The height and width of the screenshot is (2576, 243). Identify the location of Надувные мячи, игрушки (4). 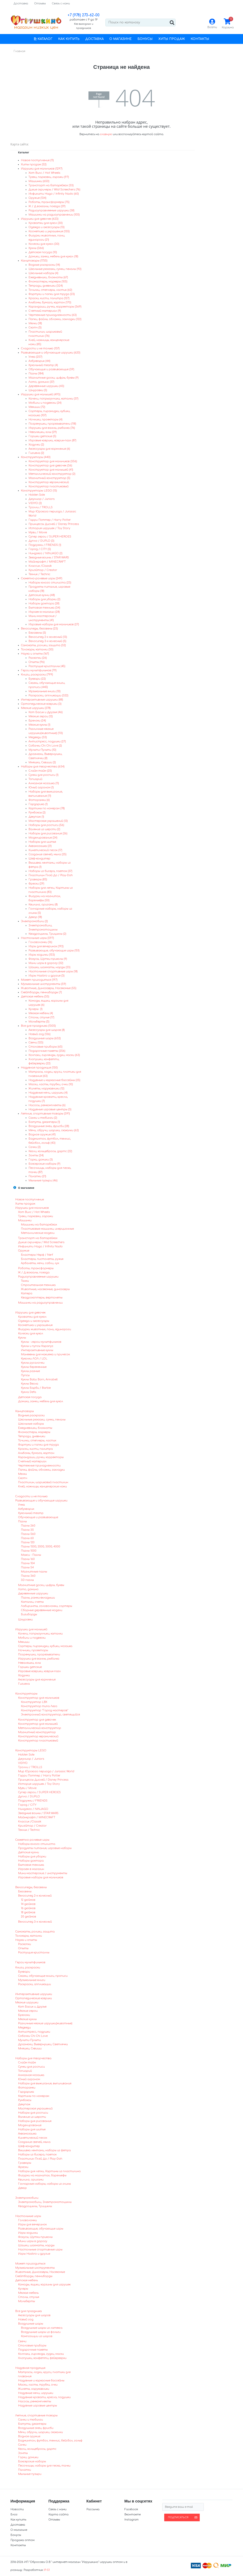
(48, 1092).